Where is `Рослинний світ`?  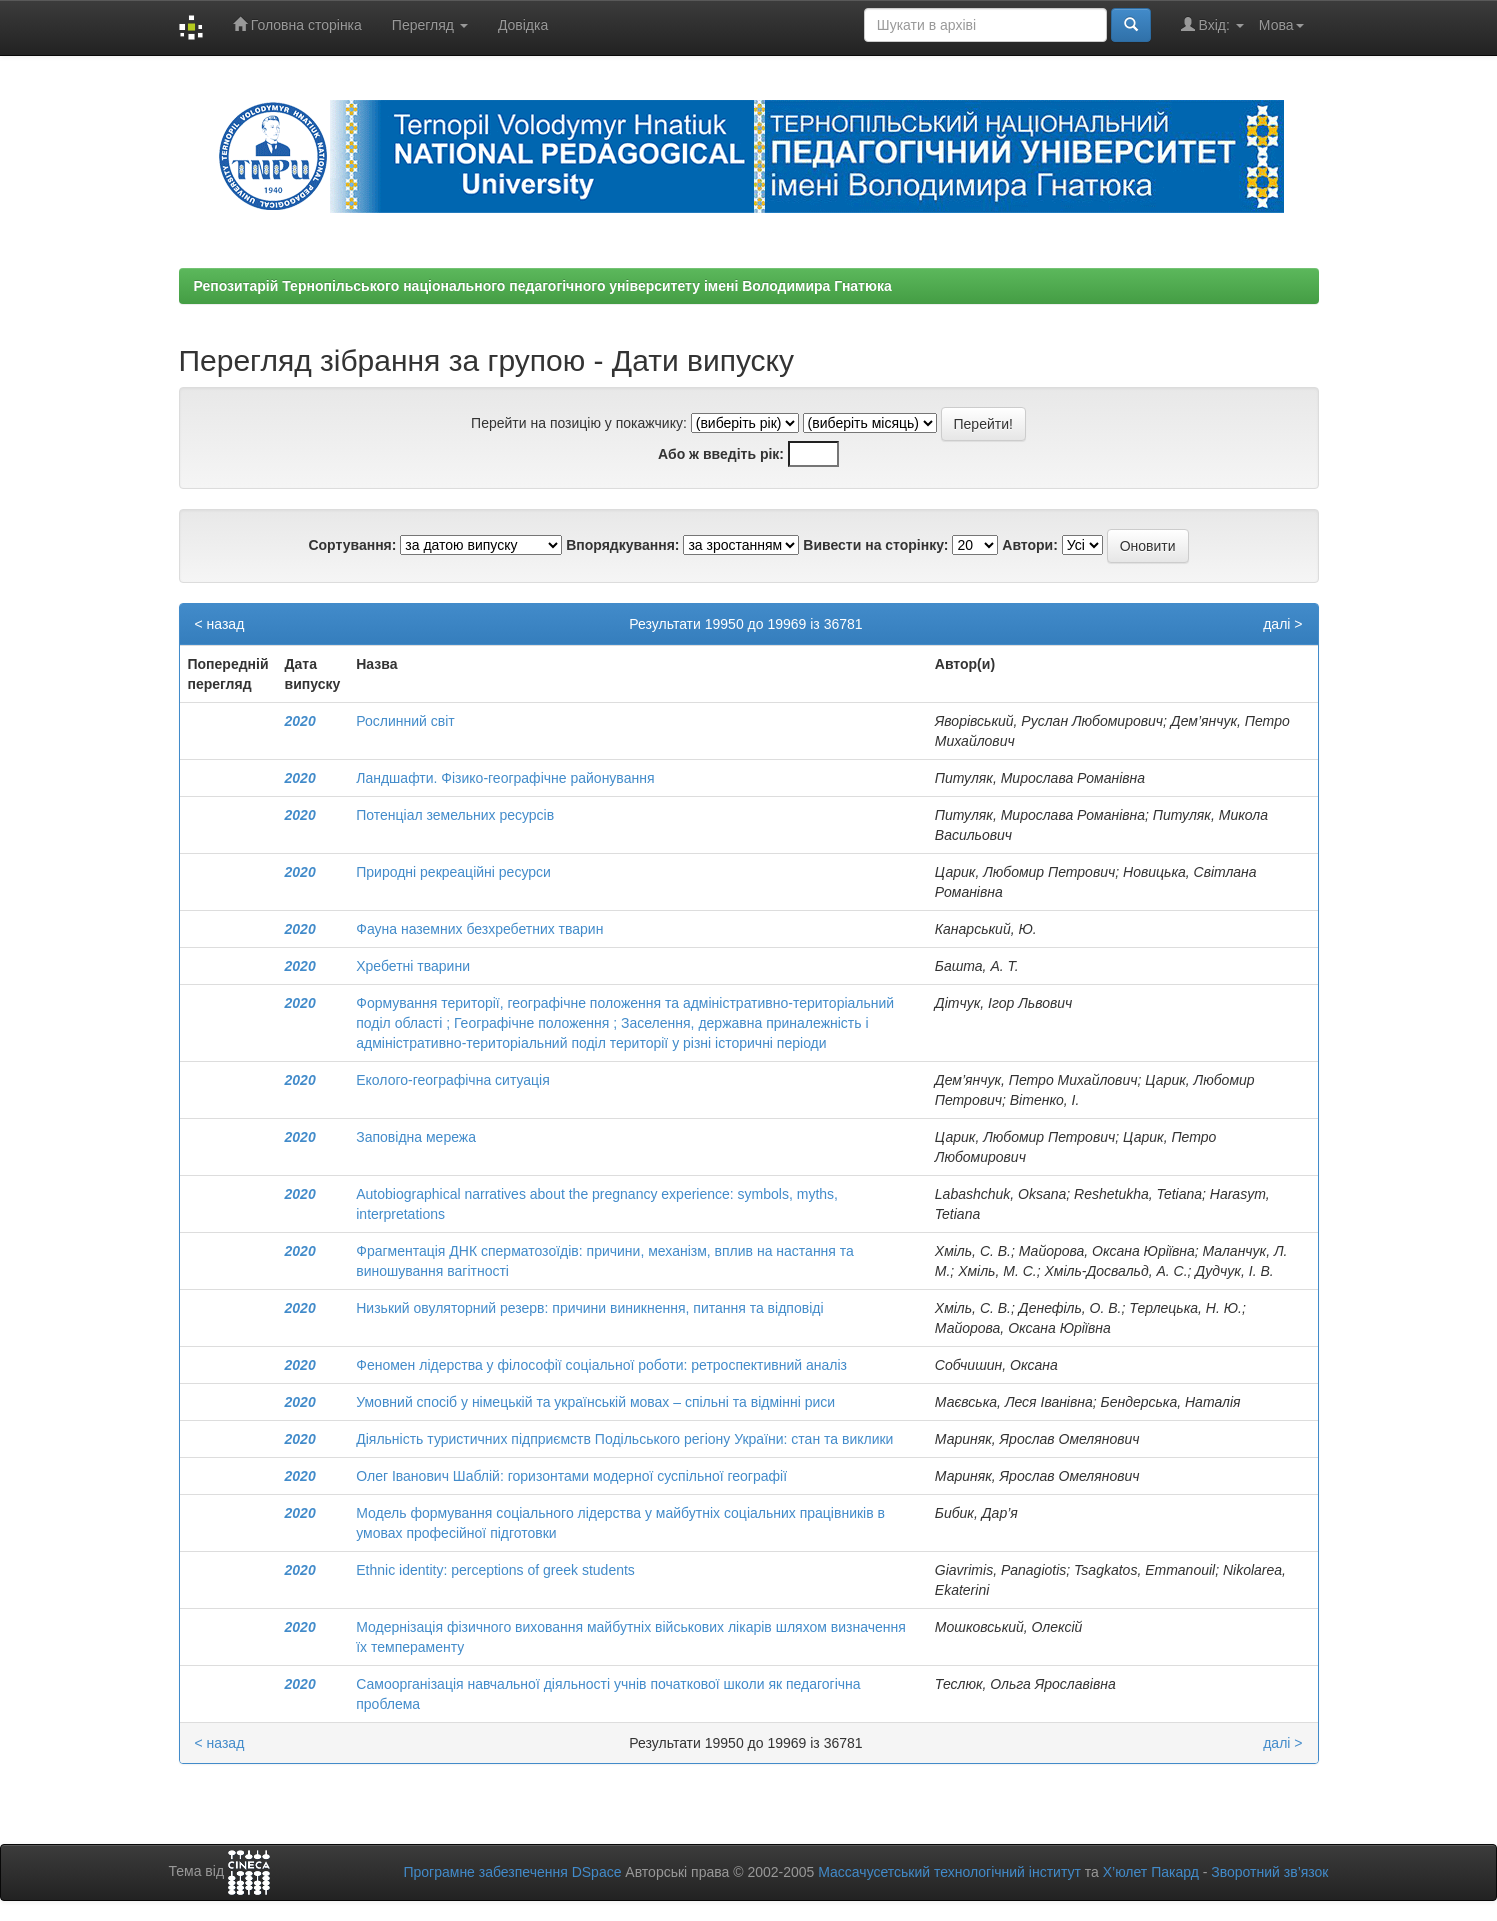 Рослинний світ is located at coordinates (405, 721).